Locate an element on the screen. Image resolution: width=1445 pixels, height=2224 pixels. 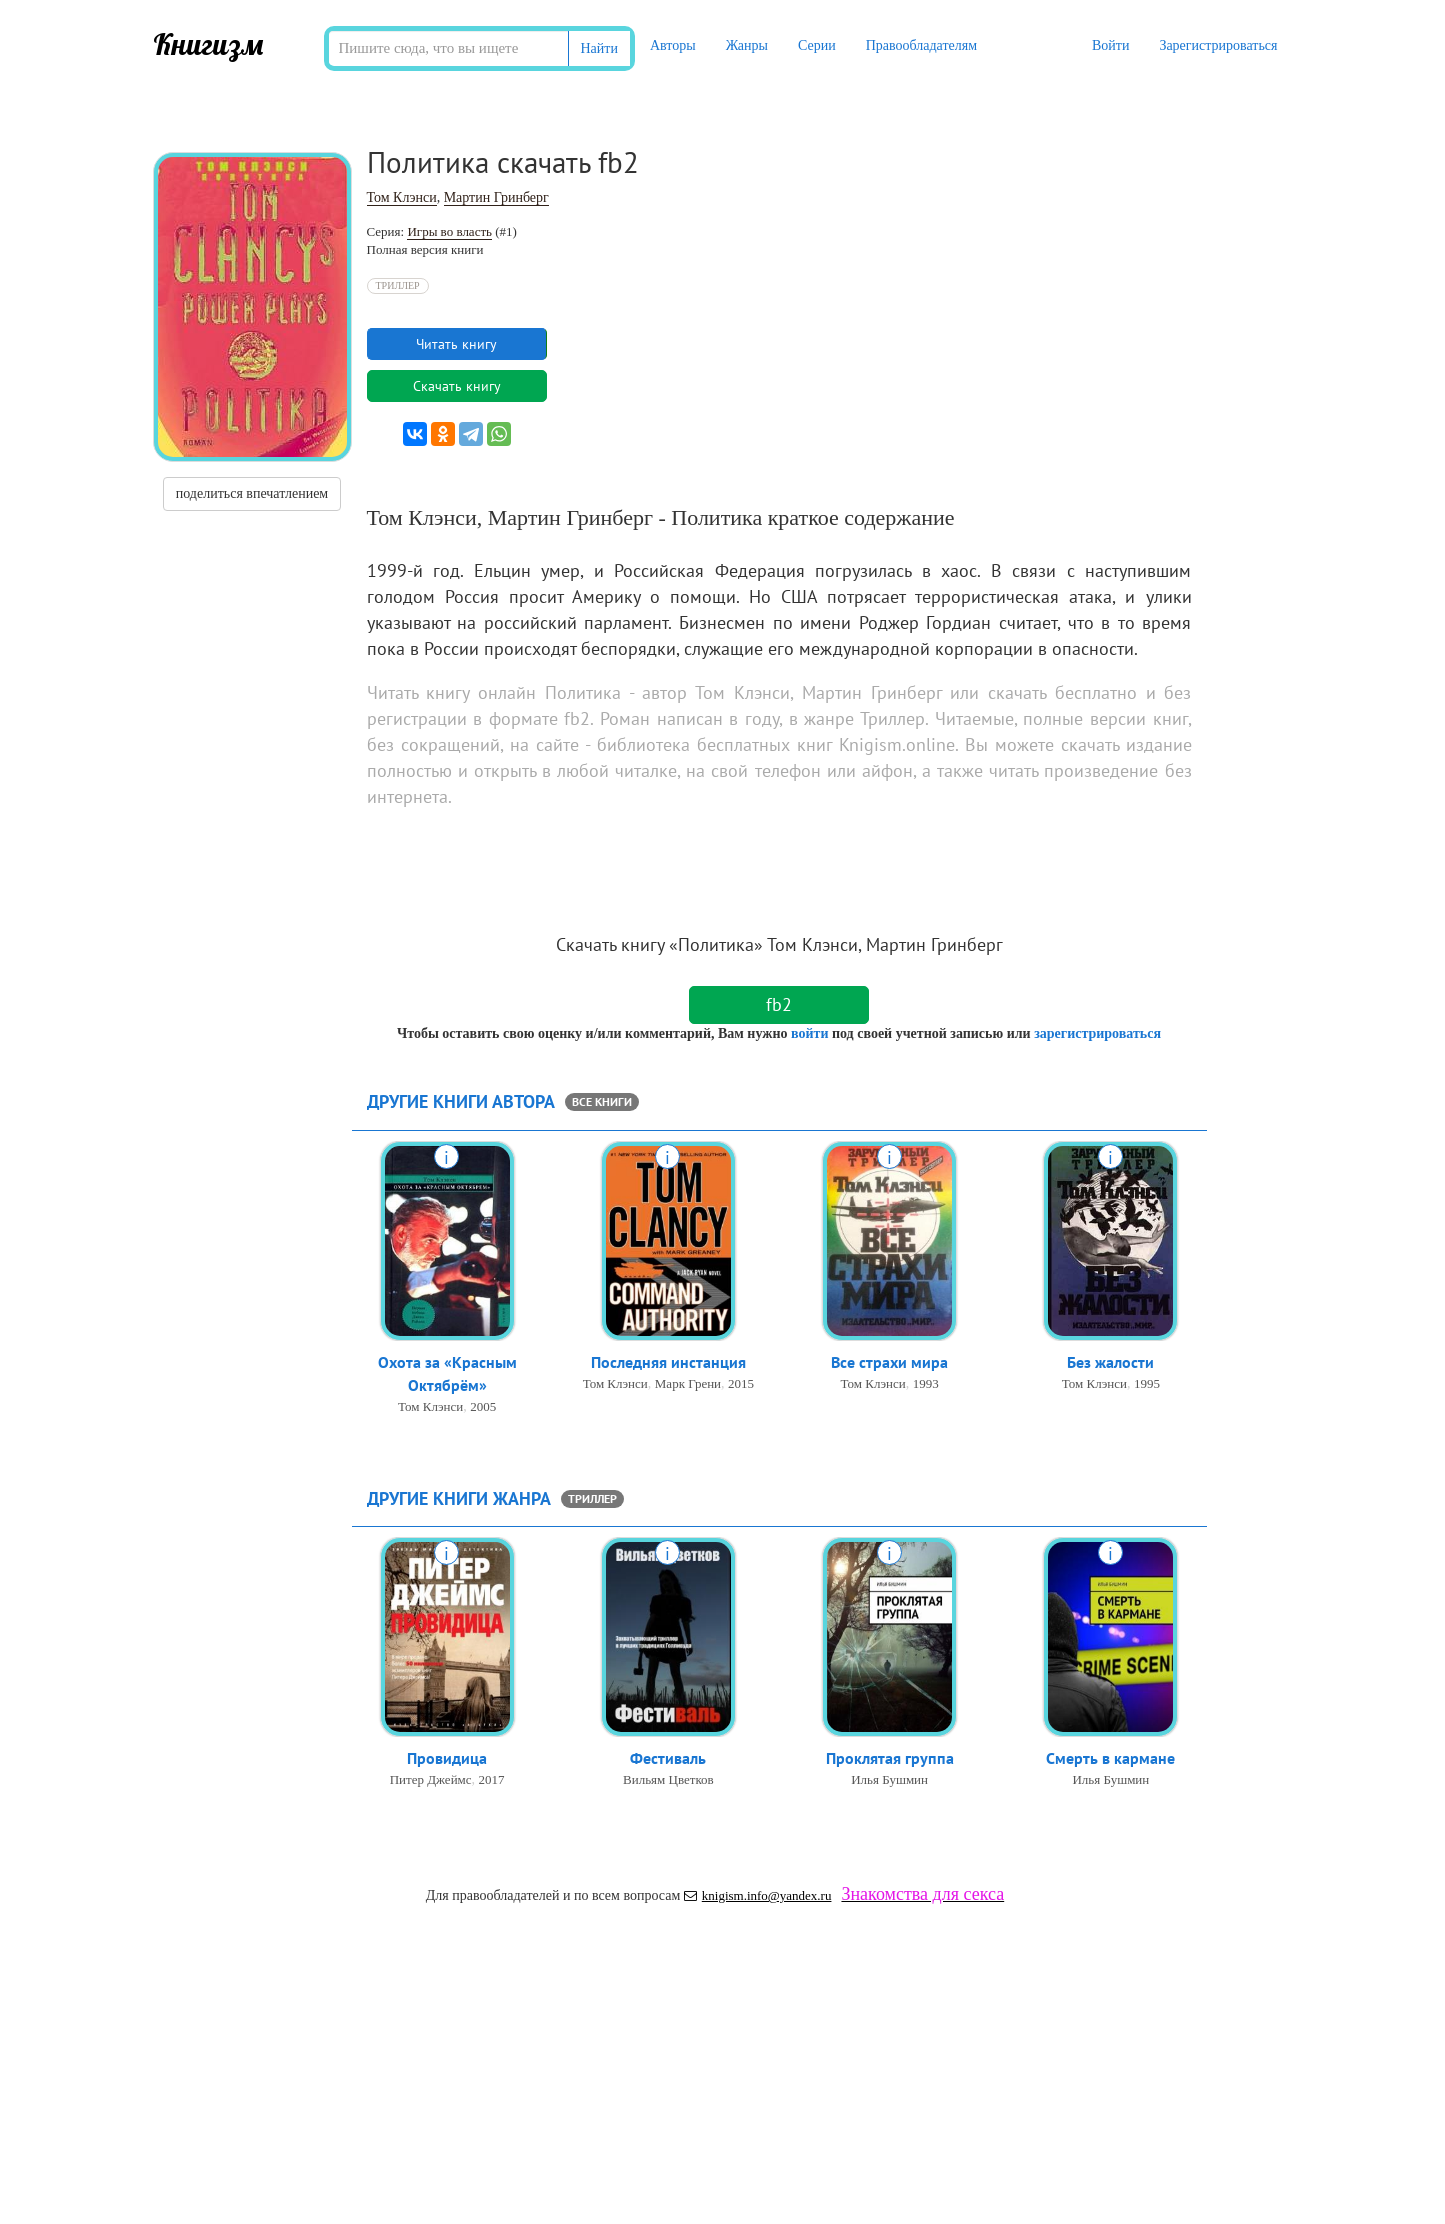
все книги is located at coordinates (602, 1101).